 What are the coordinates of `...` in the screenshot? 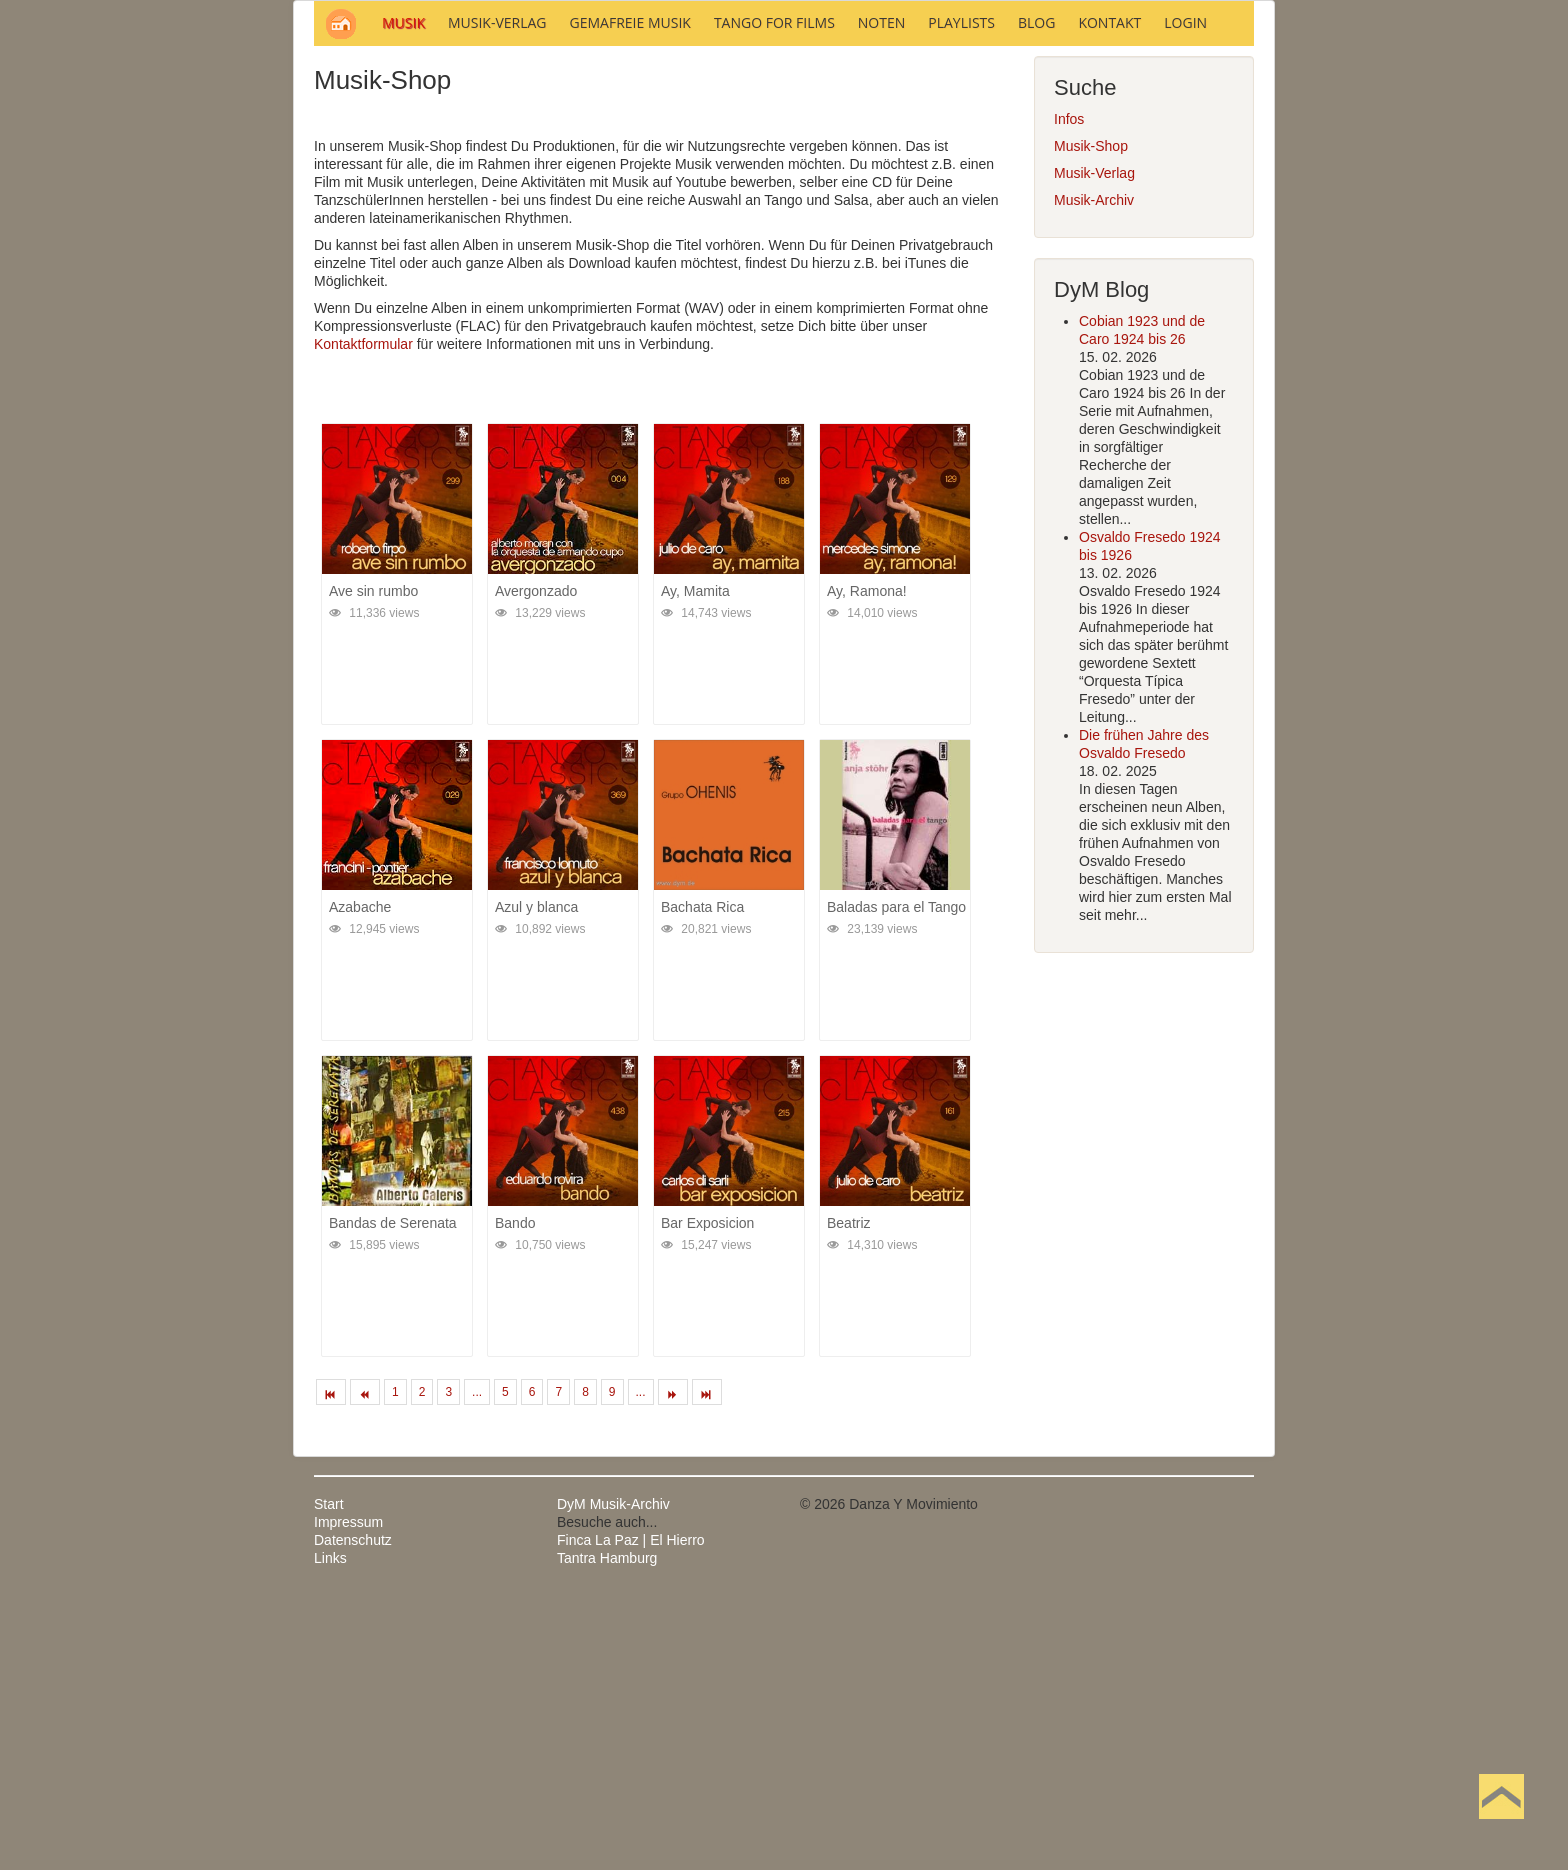 It's located at (477, 1662).